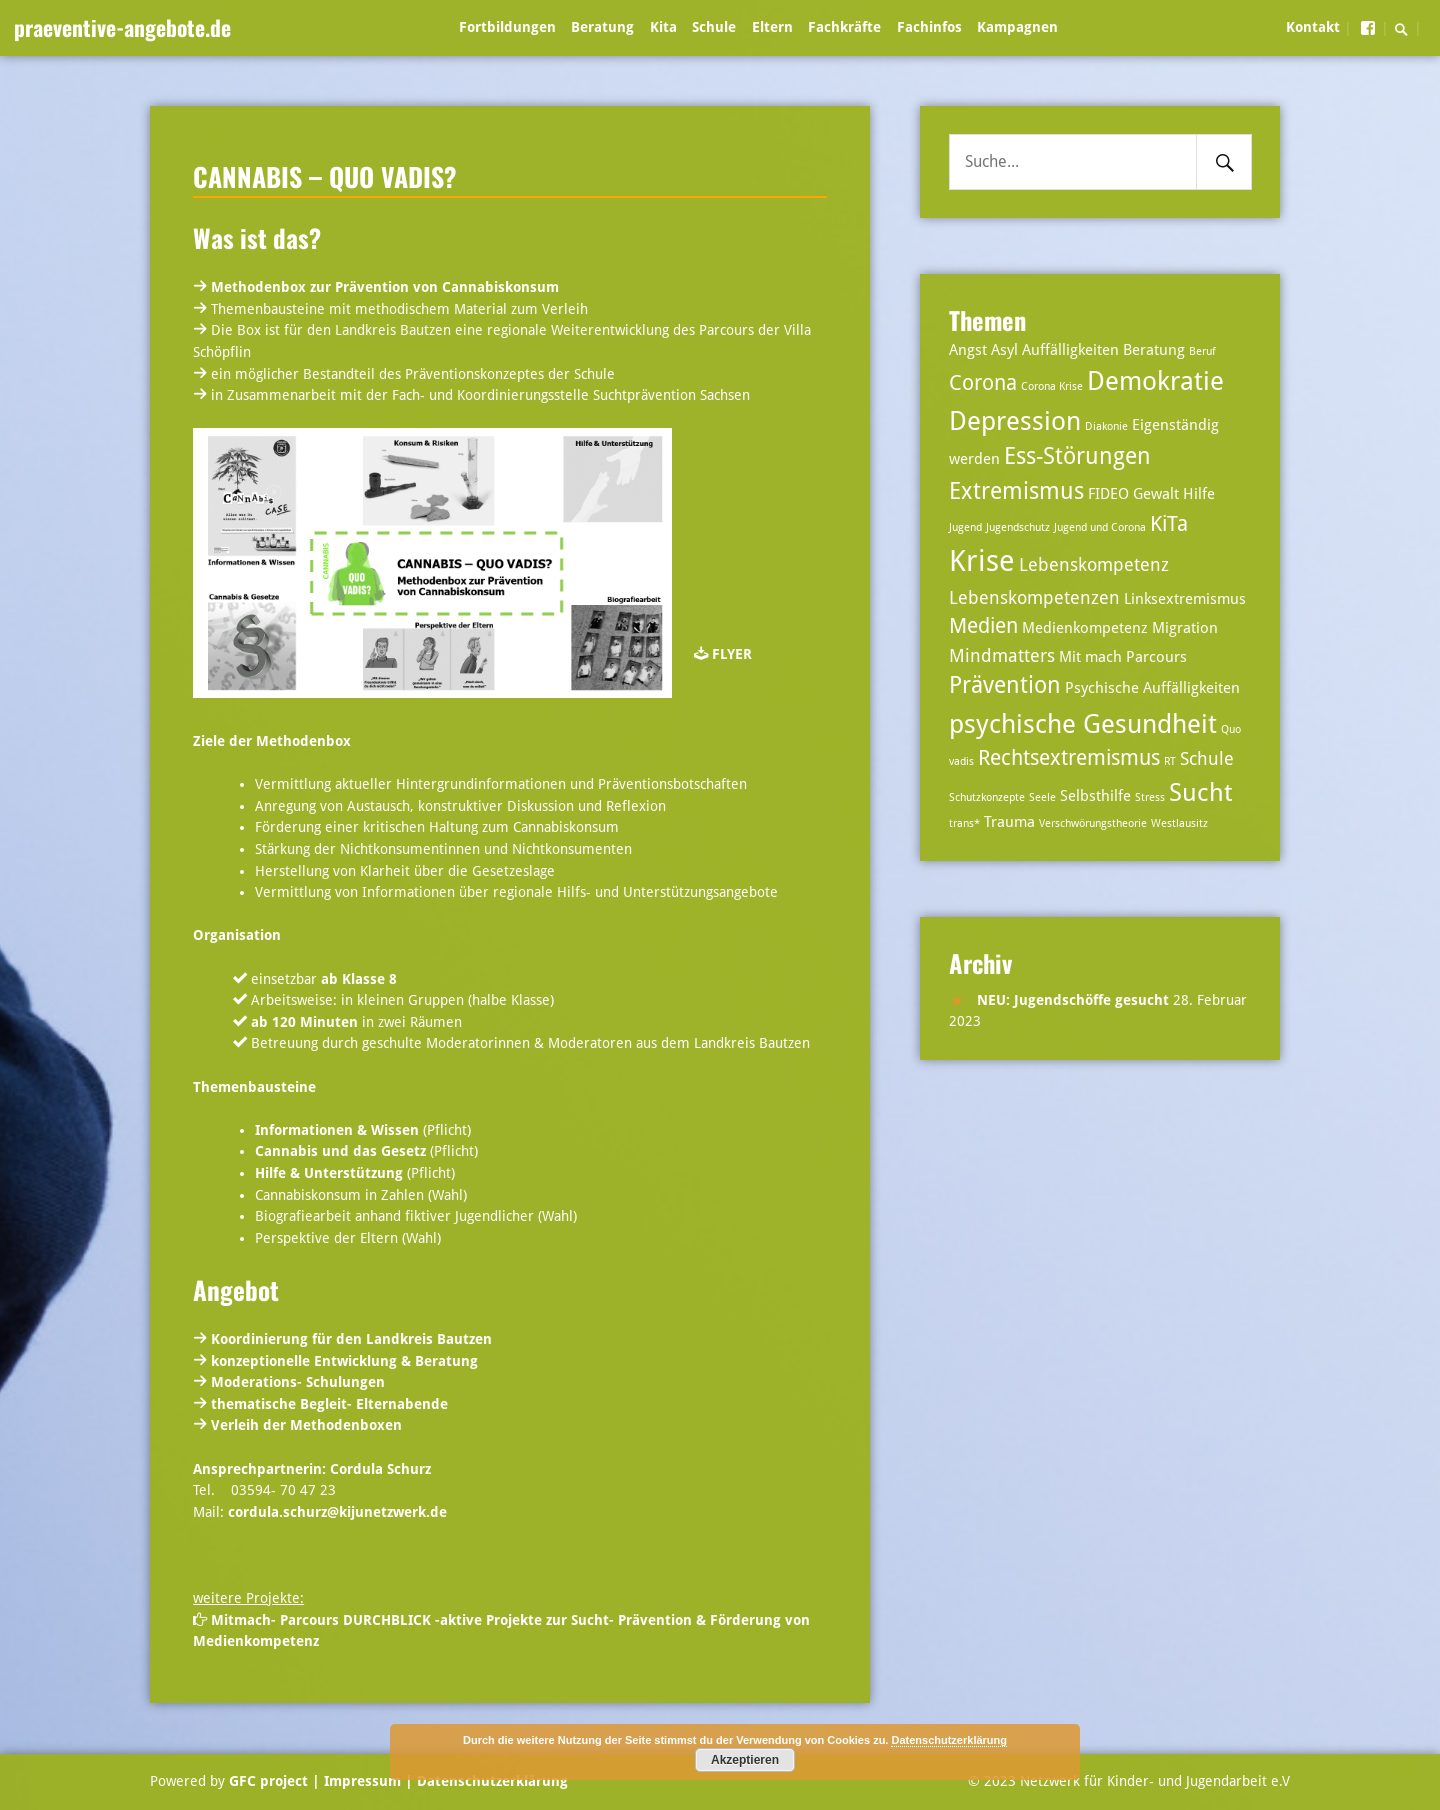 This screenshot has width=1440, height=1810. Describe the element at coordinates (1185, 599) in the screenshot. I see `Linksextremismus [Linksextremismus (3 Einträge)]` at that location.